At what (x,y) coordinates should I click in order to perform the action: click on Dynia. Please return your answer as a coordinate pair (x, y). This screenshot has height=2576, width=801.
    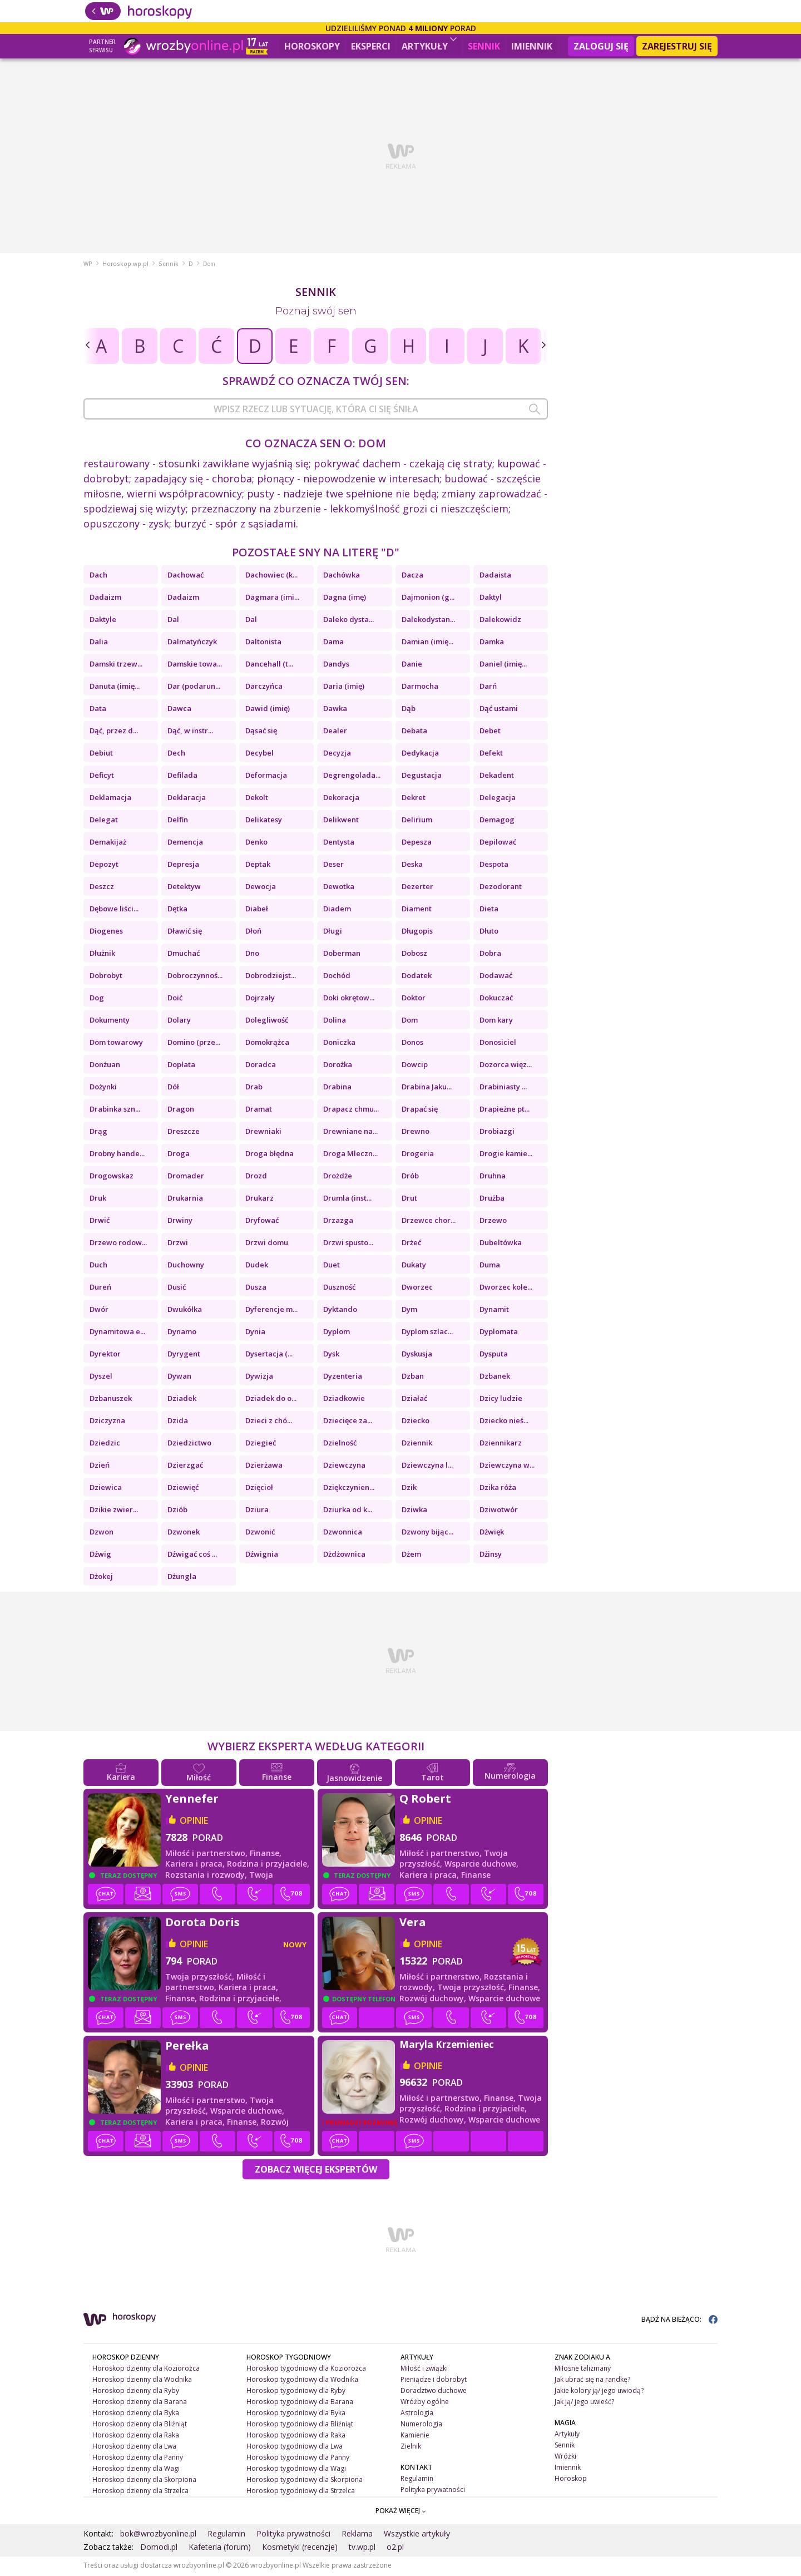
    Looking at the image, I should click on (255, 1333).